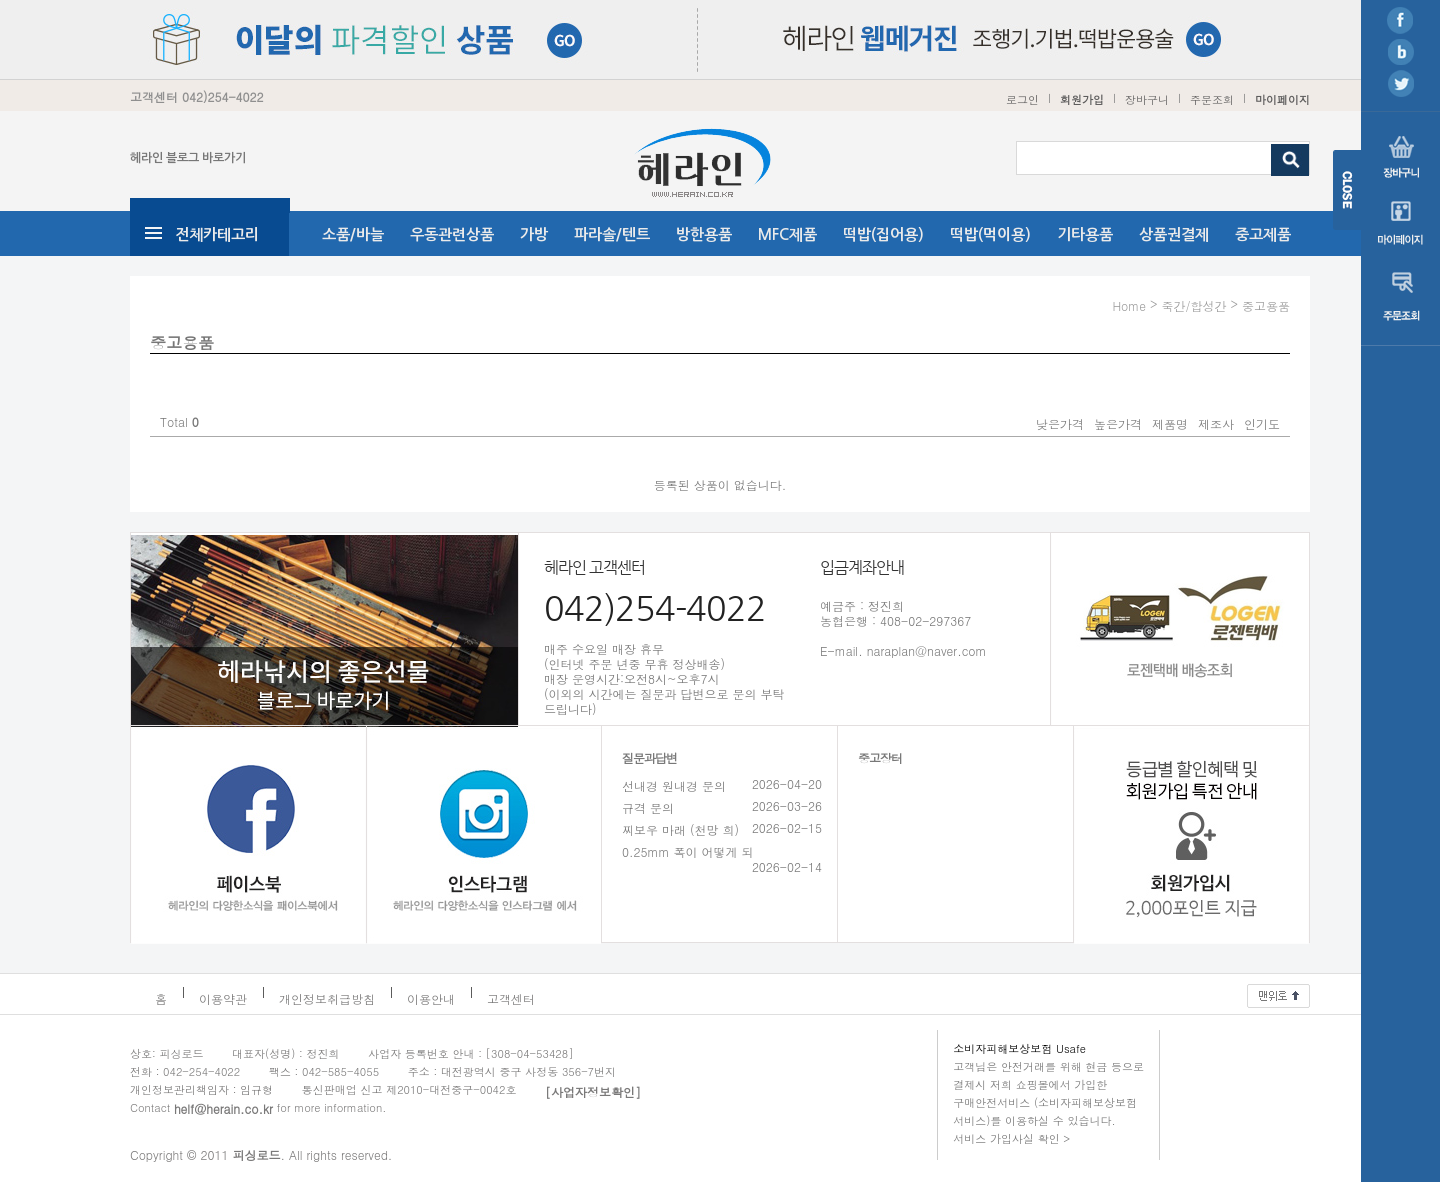 The height and width of the screenshot is (1182, 1440). I want to click on 개인정보취급방침, so click(327, 998).